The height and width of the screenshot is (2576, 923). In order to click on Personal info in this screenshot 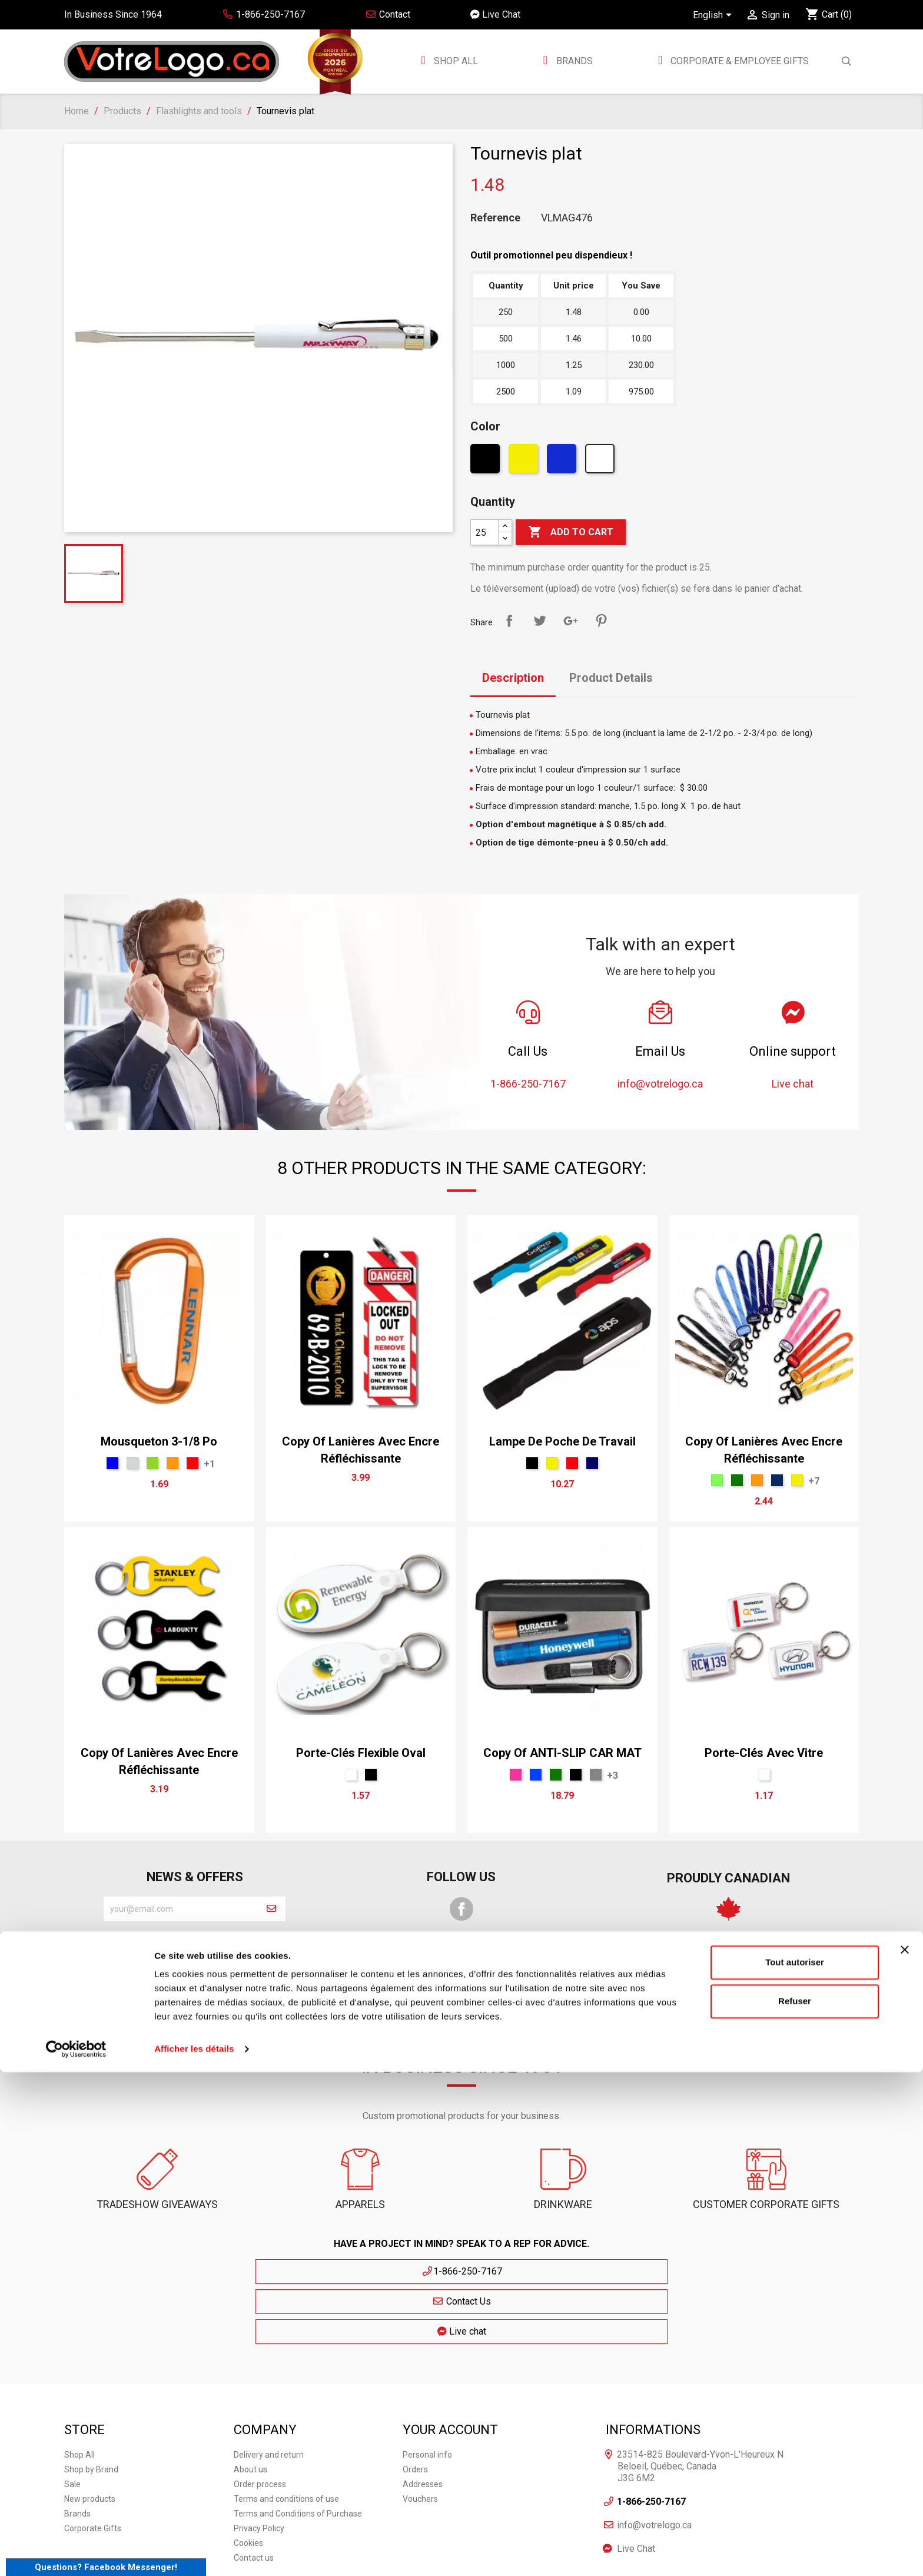, I will do `click(427, 2390)`.